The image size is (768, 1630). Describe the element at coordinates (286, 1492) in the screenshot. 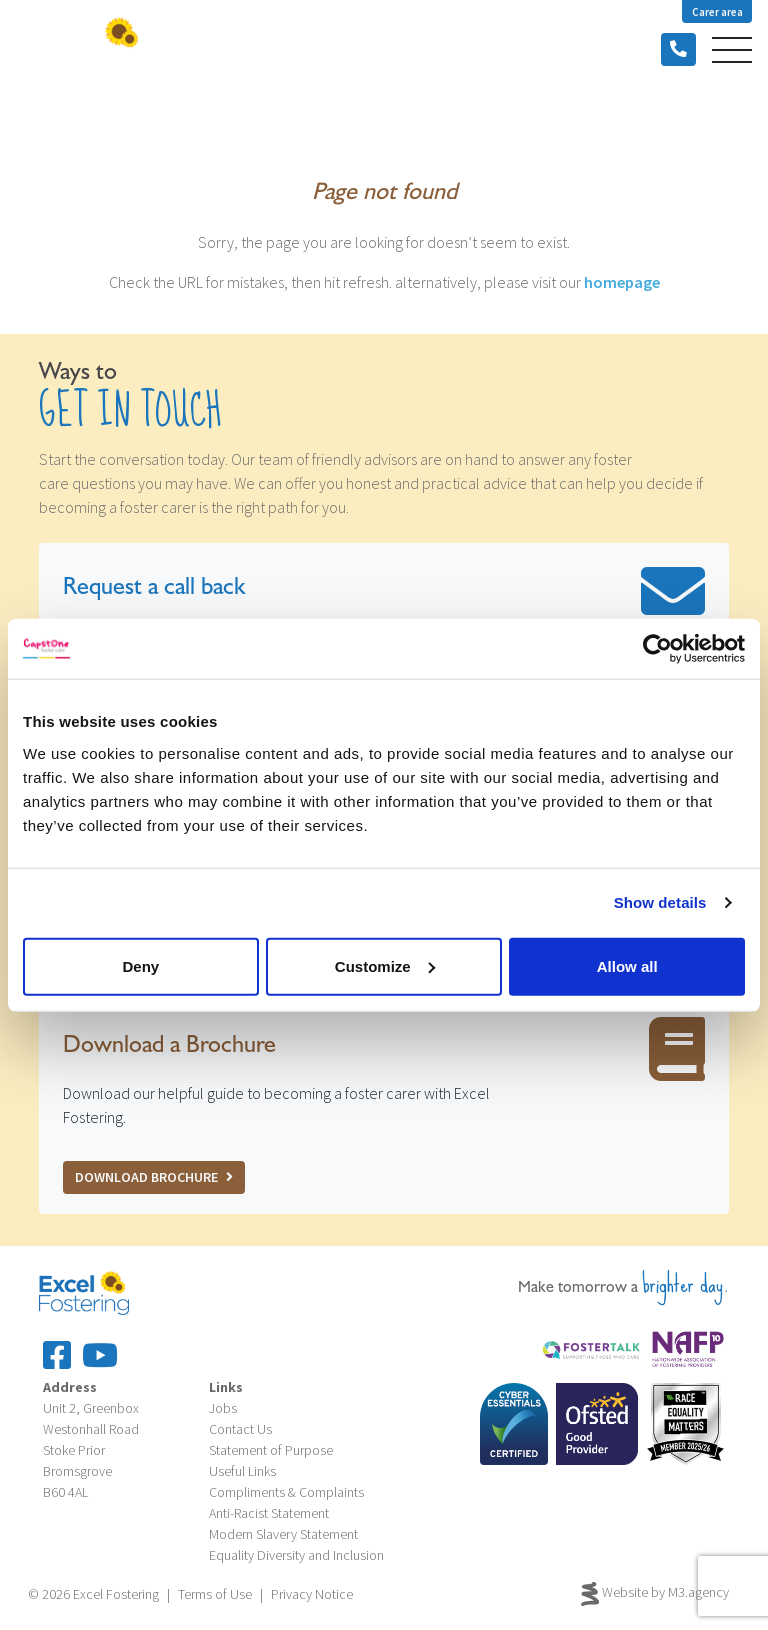

I see `Compliments & Complaints` at that location.